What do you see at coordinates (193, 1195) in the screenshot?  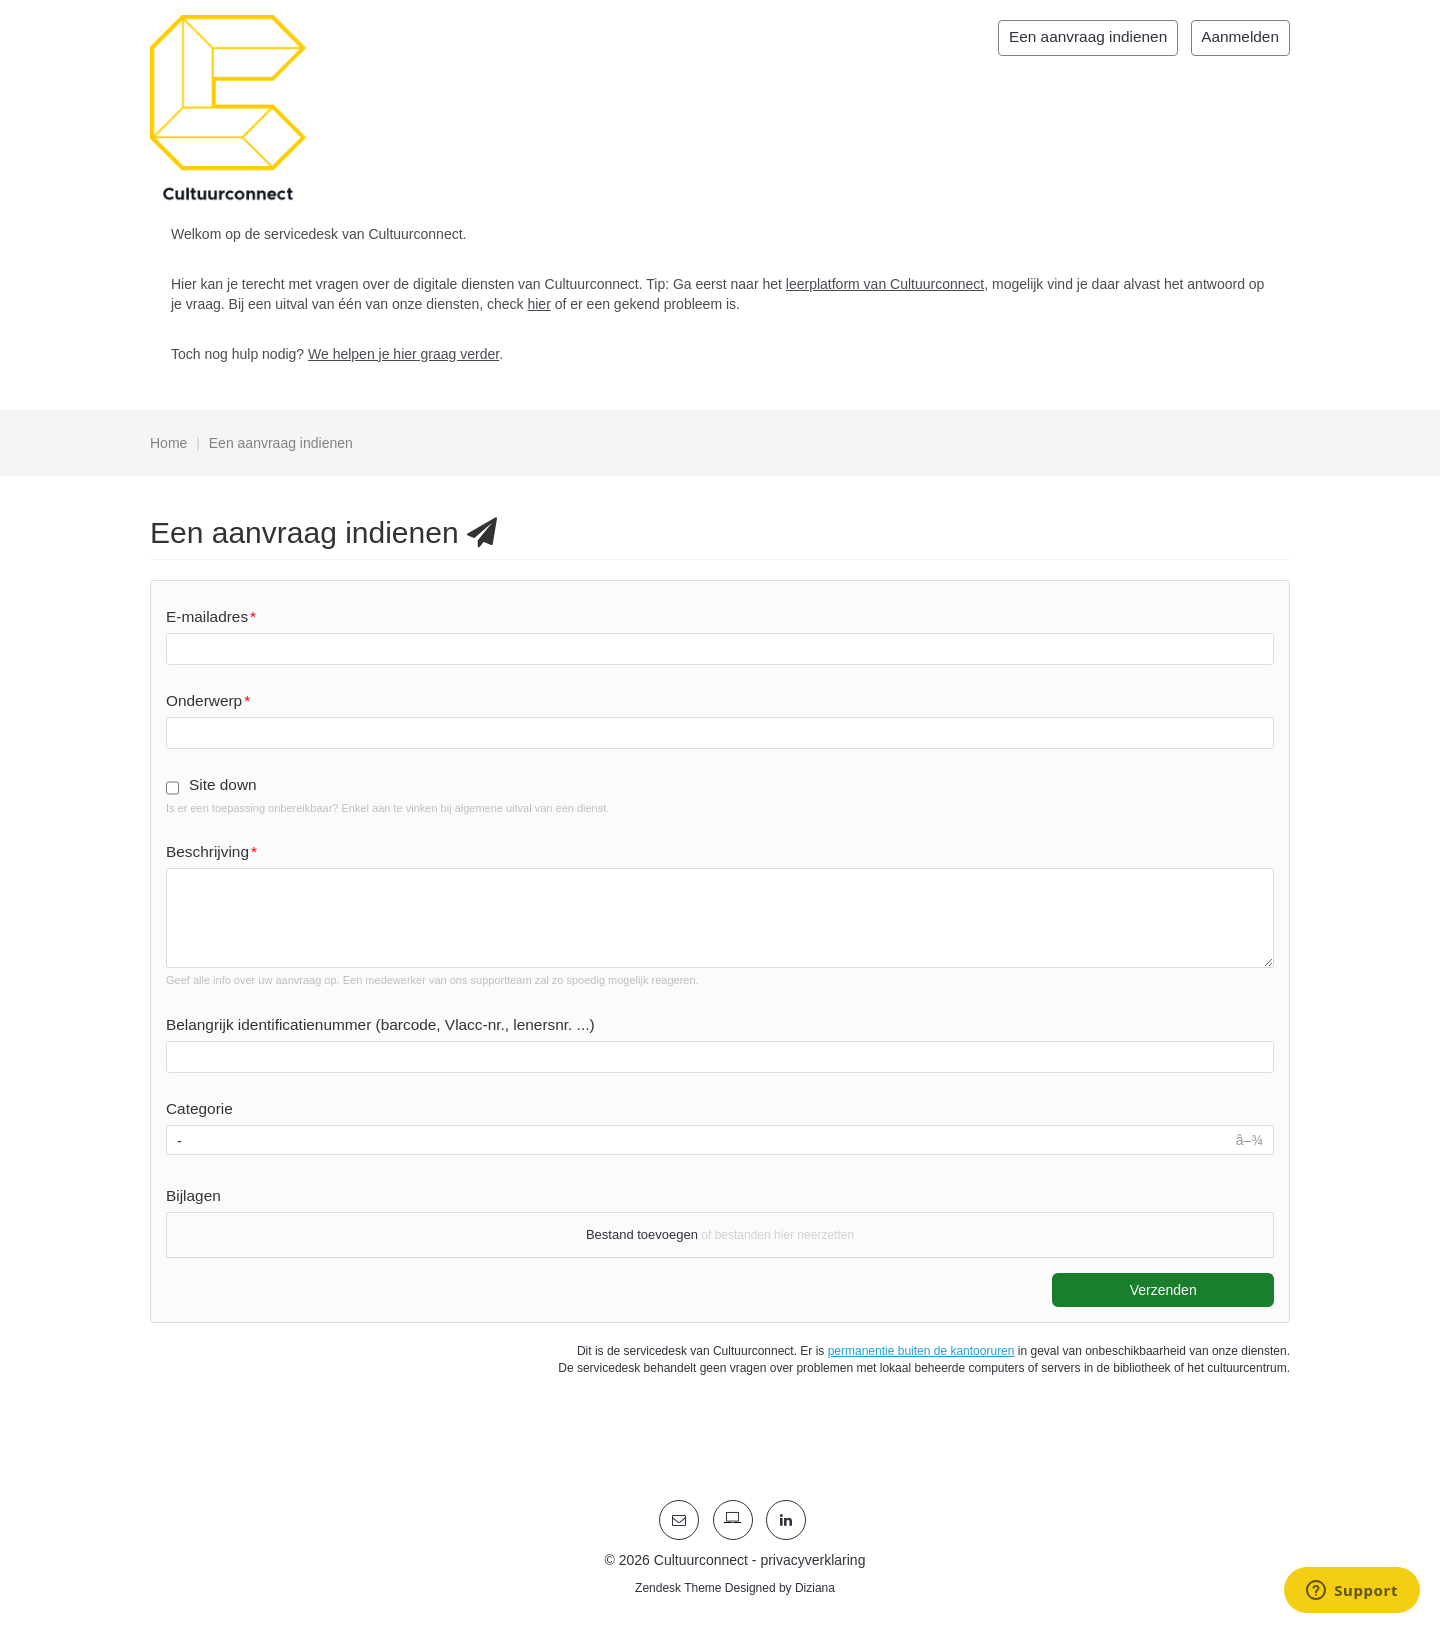 I see `Bijlagen` at bounding box center [193, 1195].